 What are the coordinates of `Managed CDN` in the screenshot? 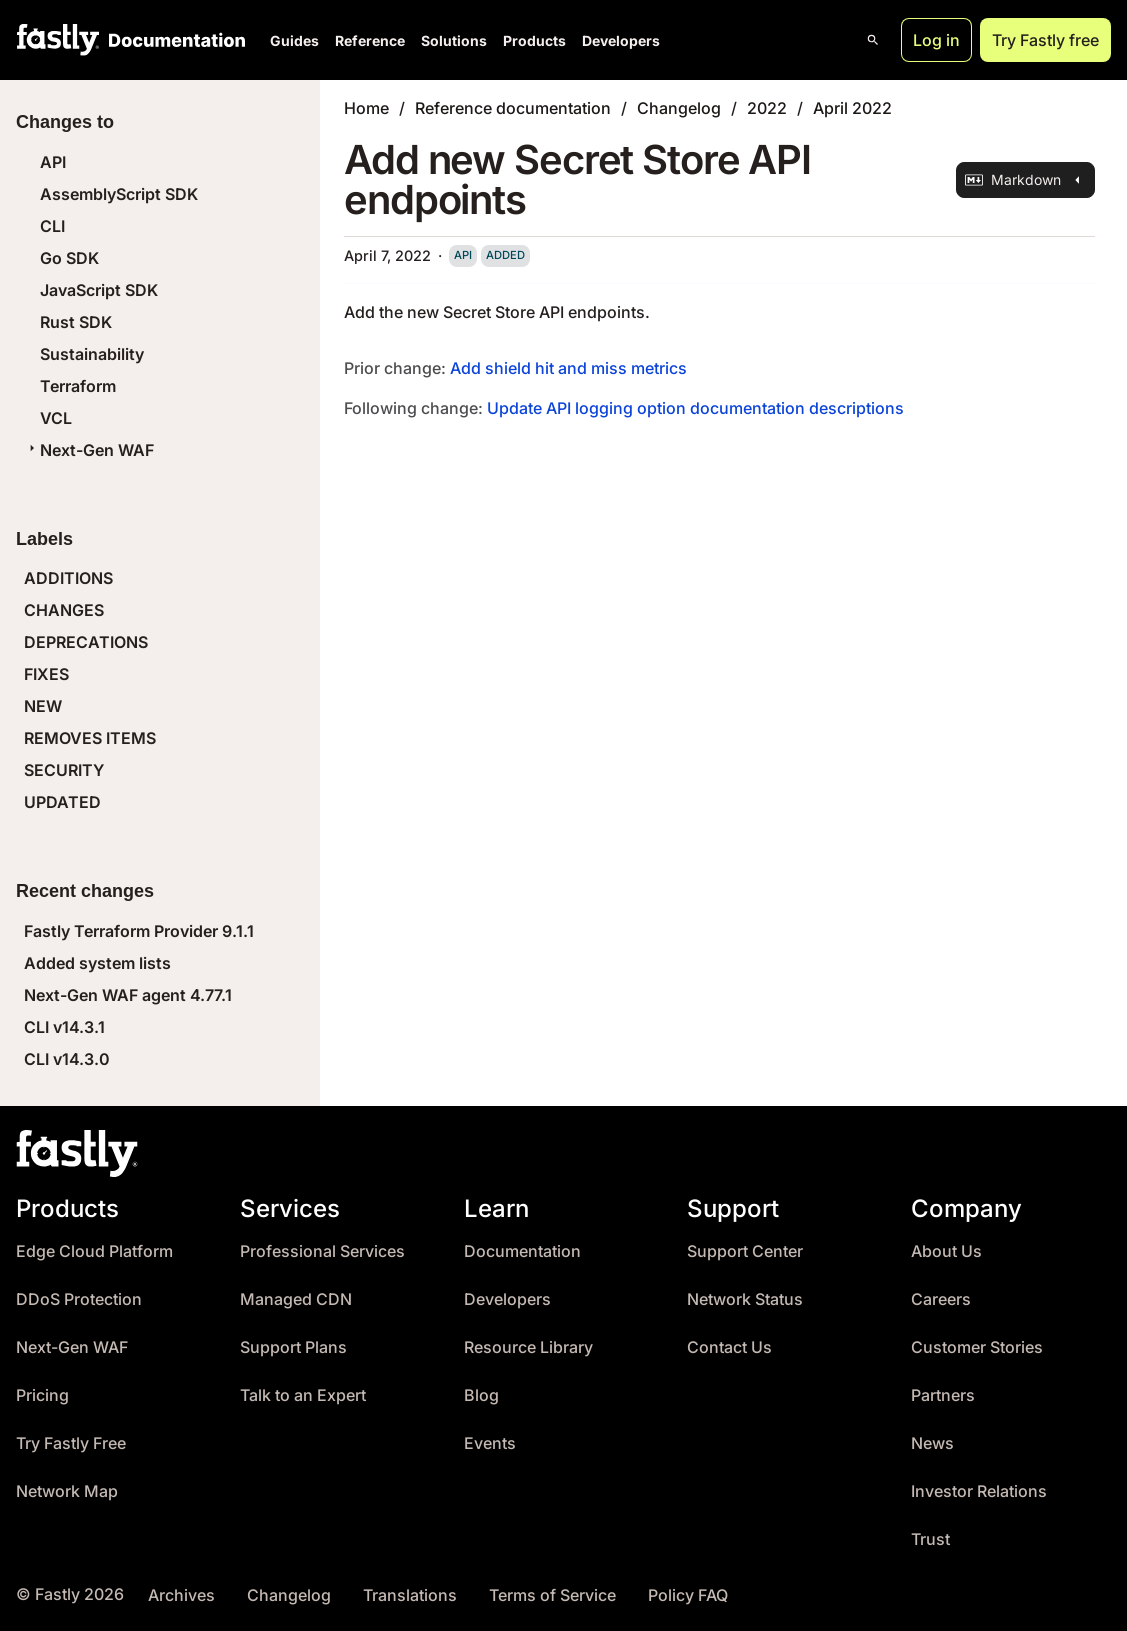 It's located at (296, 1299).